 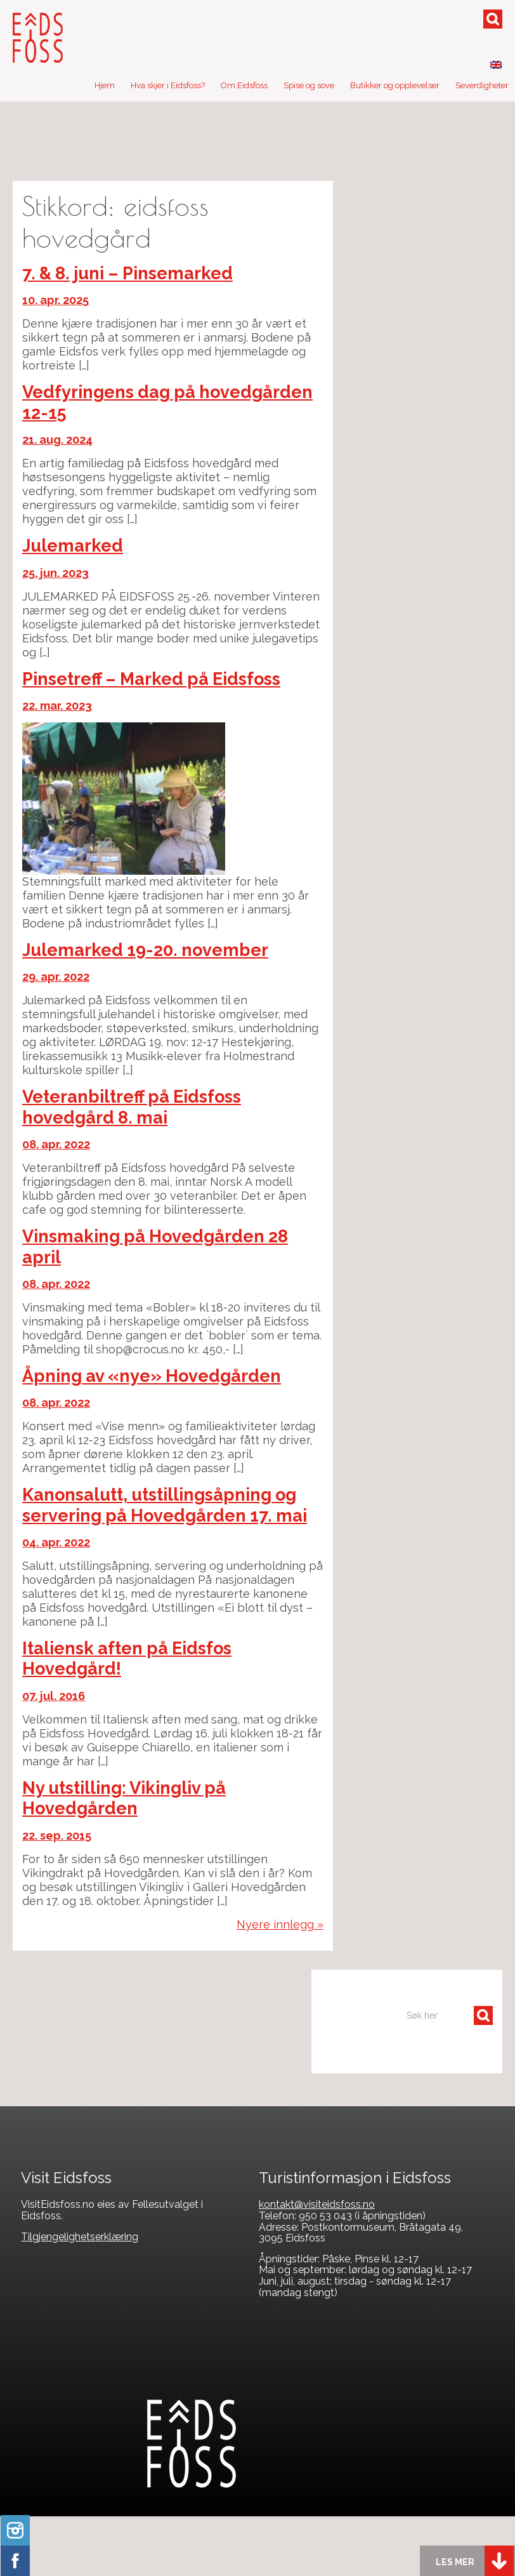 What do you see at coordinates (57, 705) in the screenshot?
I see `22. mar. 2023` at bounding box center [57, 705].